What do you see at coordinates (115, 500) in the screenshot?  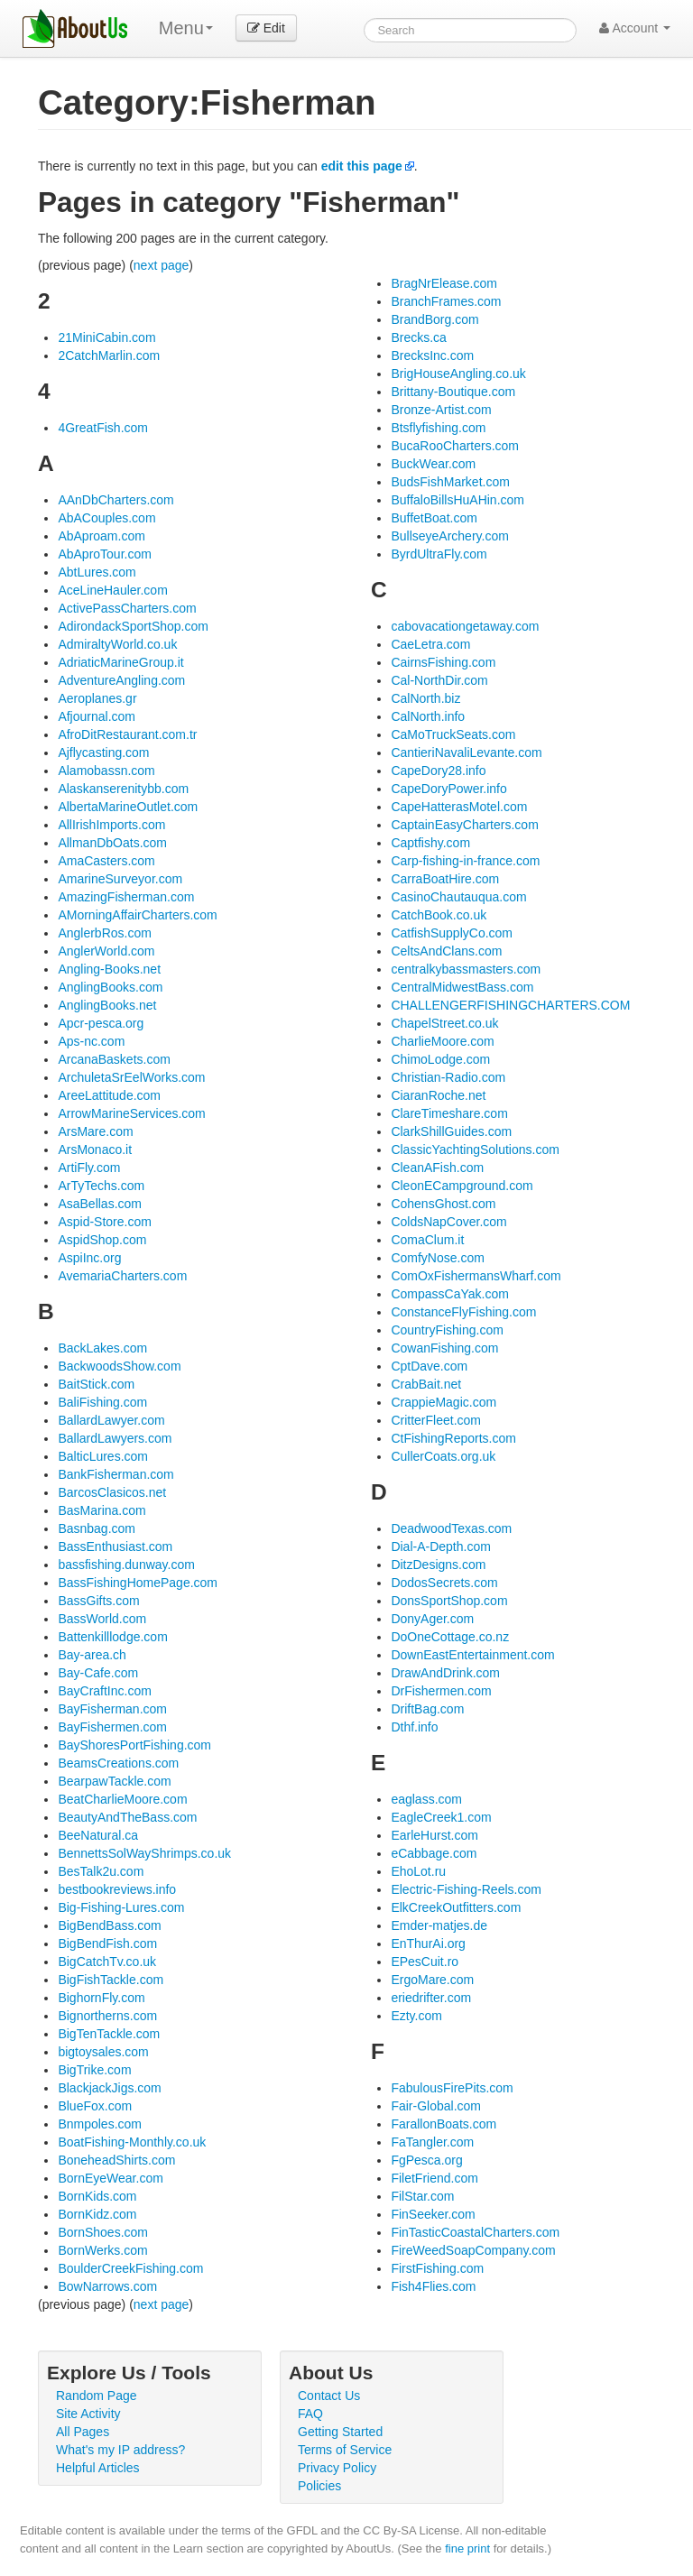 I see `AAnDbCharters.com` at bounding box center [115, 500].